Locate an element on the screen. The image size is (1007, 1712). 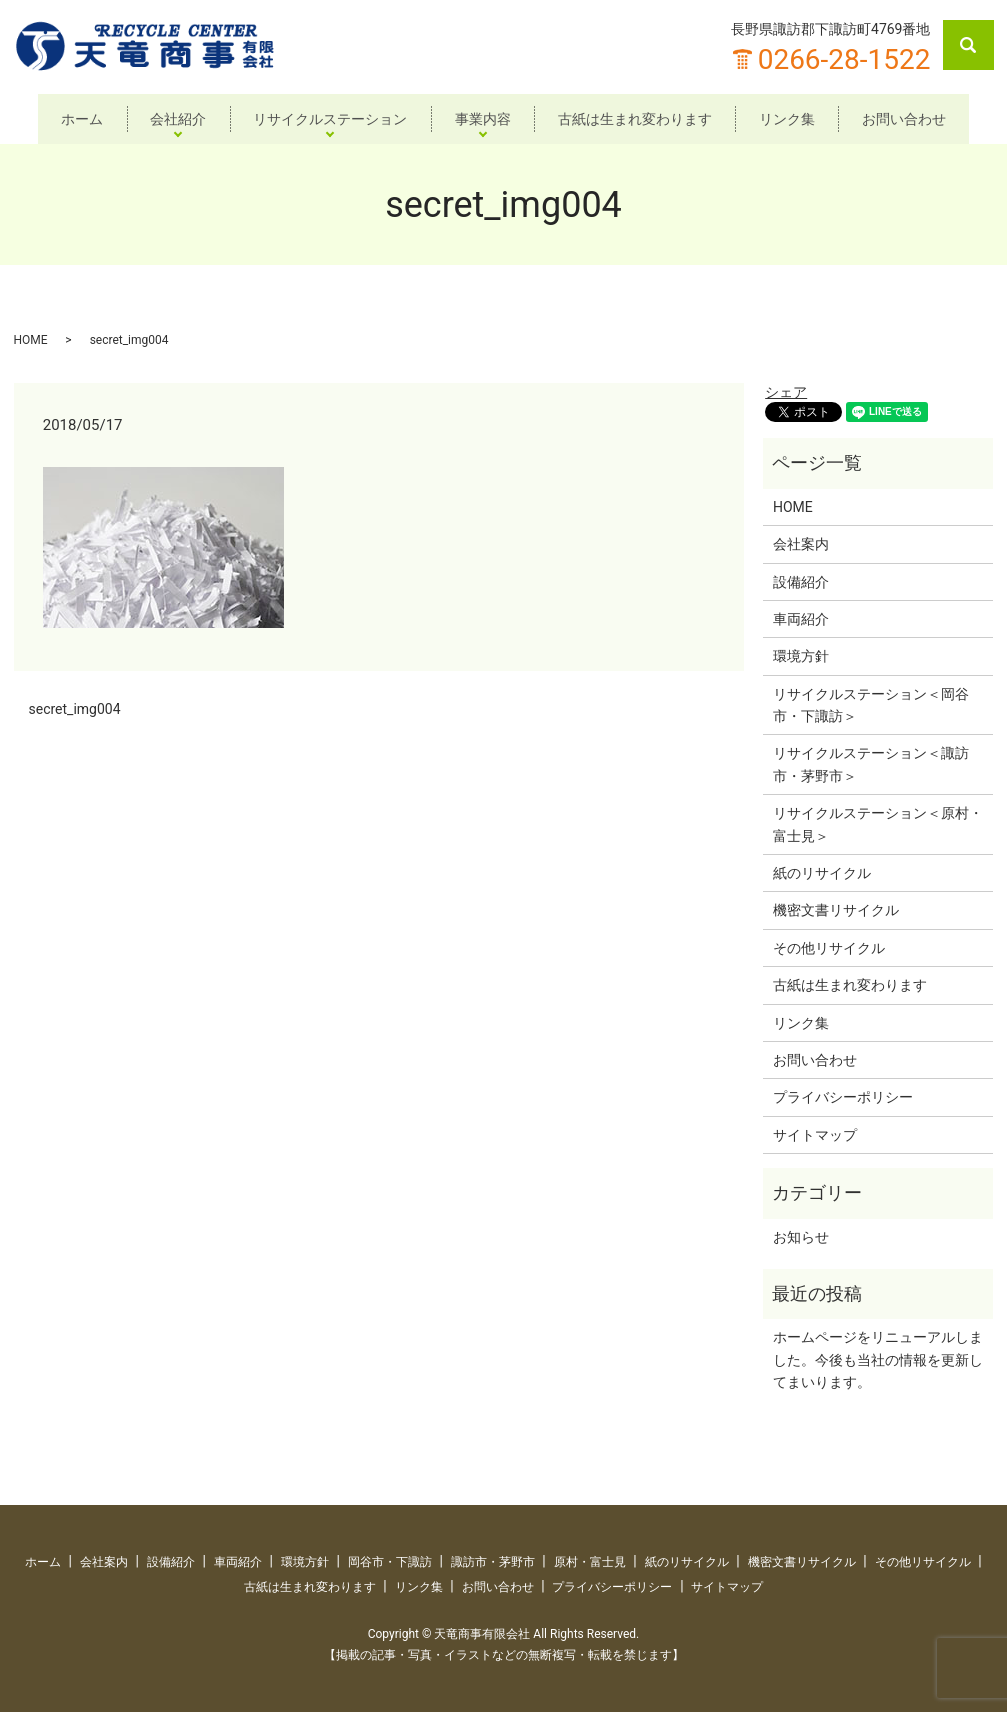
ホームページをリニューアルしました。今後も当社の情報を更新してまいります。 is located at coordinates (878, 1359).